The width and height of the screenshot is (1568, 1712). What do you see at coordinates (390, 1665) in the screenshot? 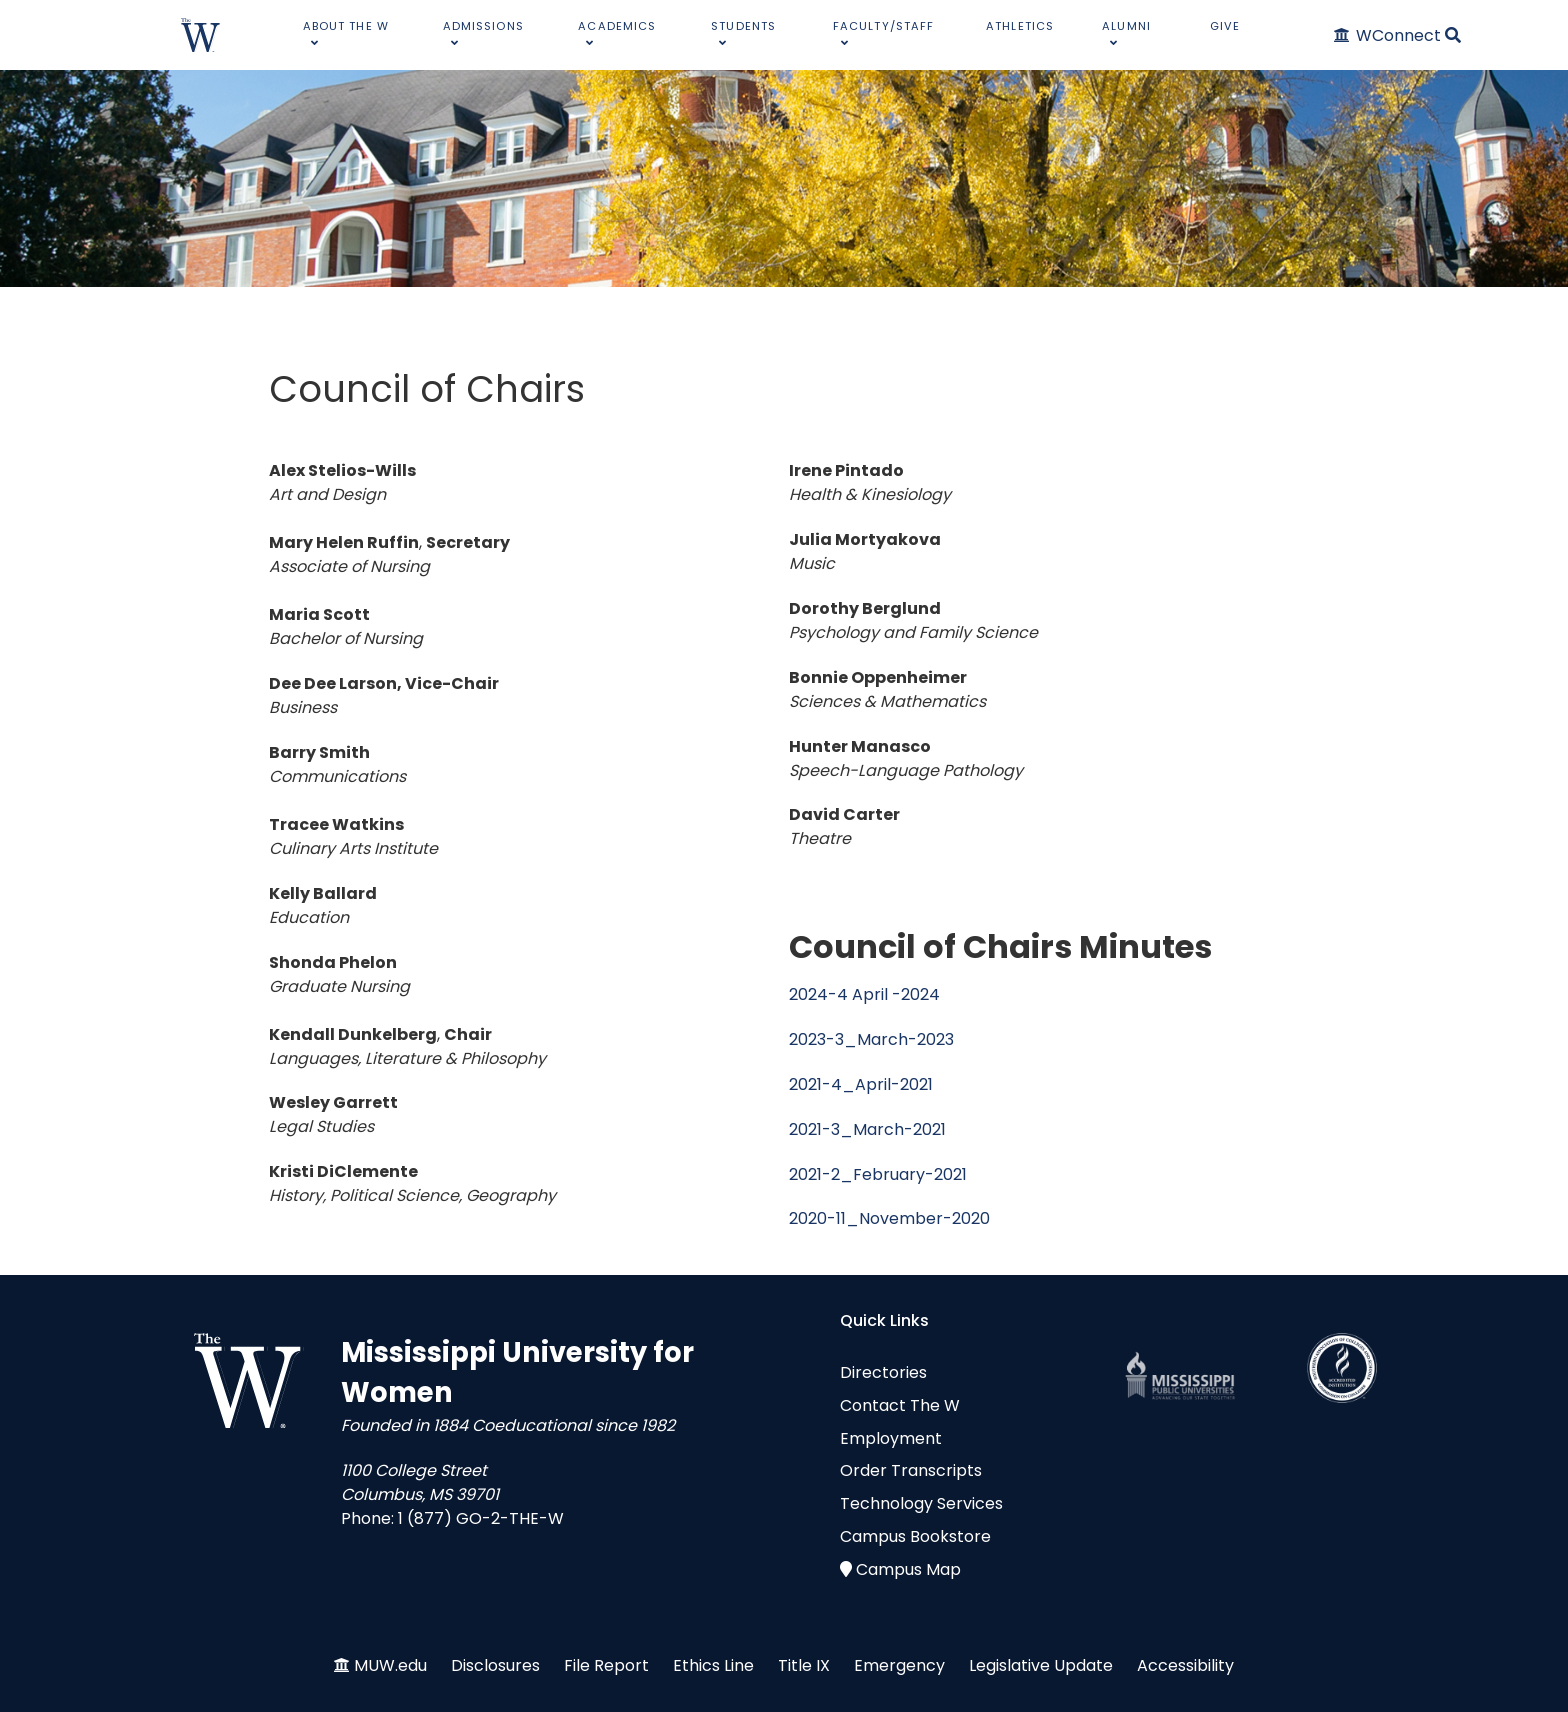
I see `MUW.edu` at bounding box center [390, 1665].